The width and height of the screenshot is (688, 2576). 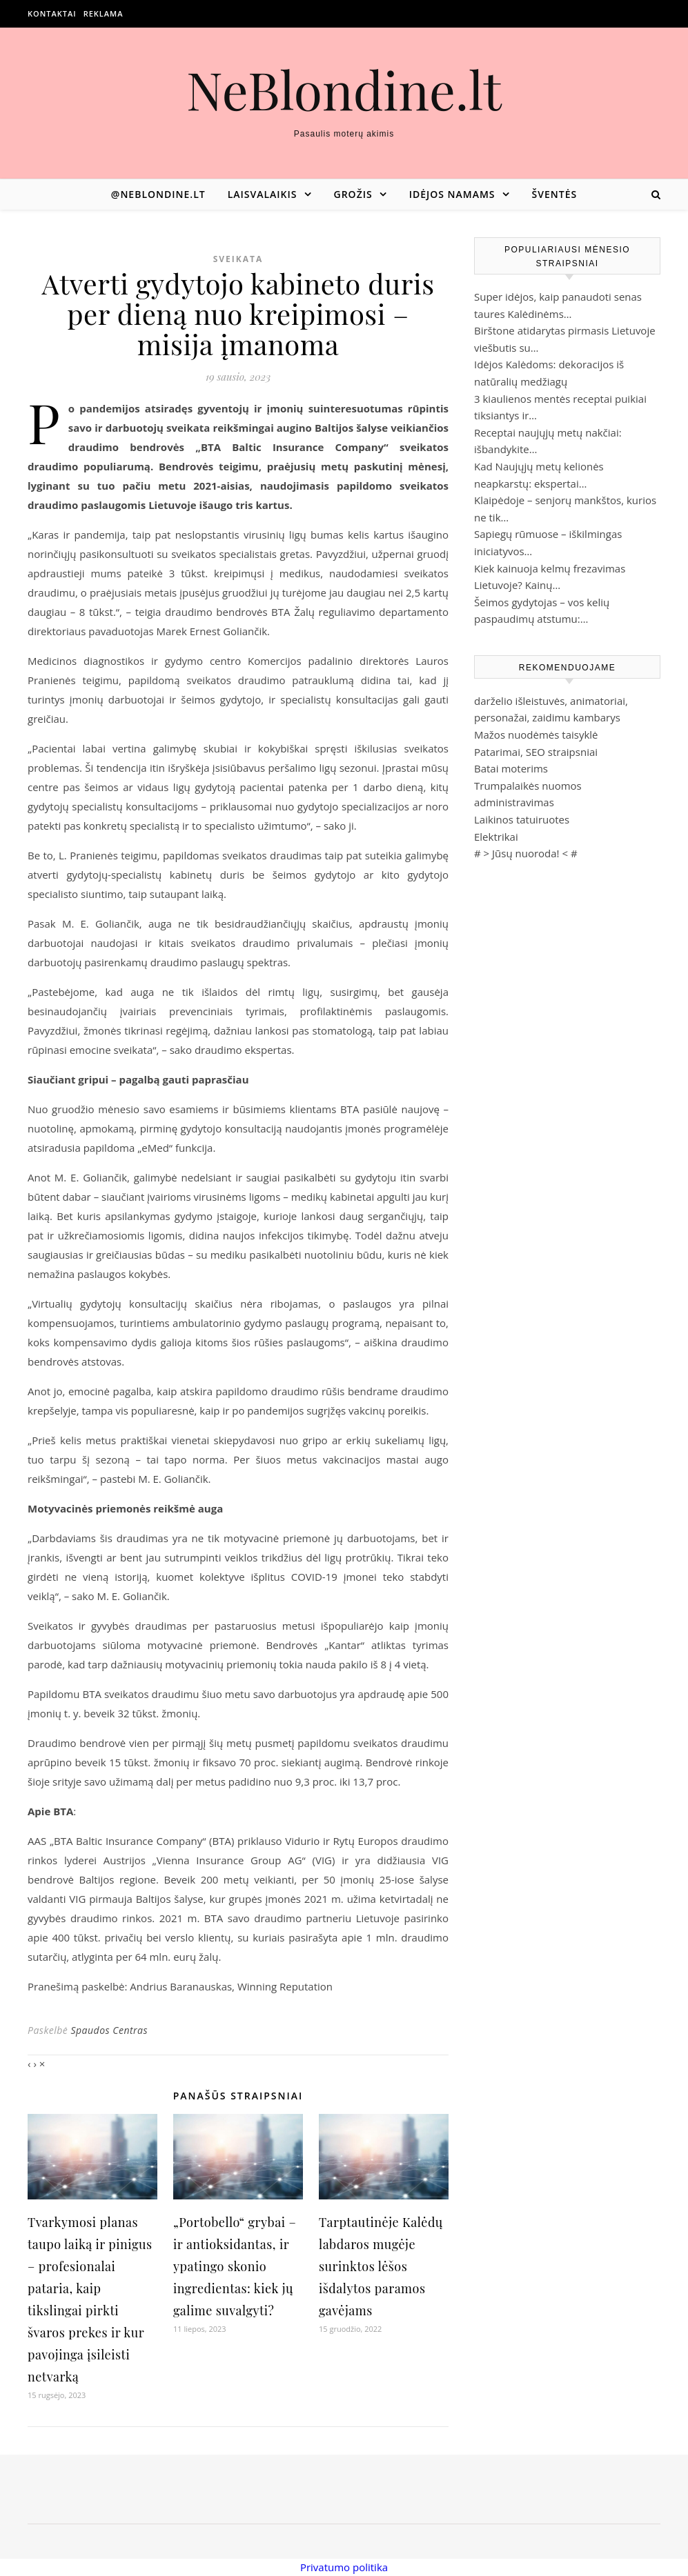 I want to click on Patarimai, SEO straipsniai, so click(x=536, y=752).